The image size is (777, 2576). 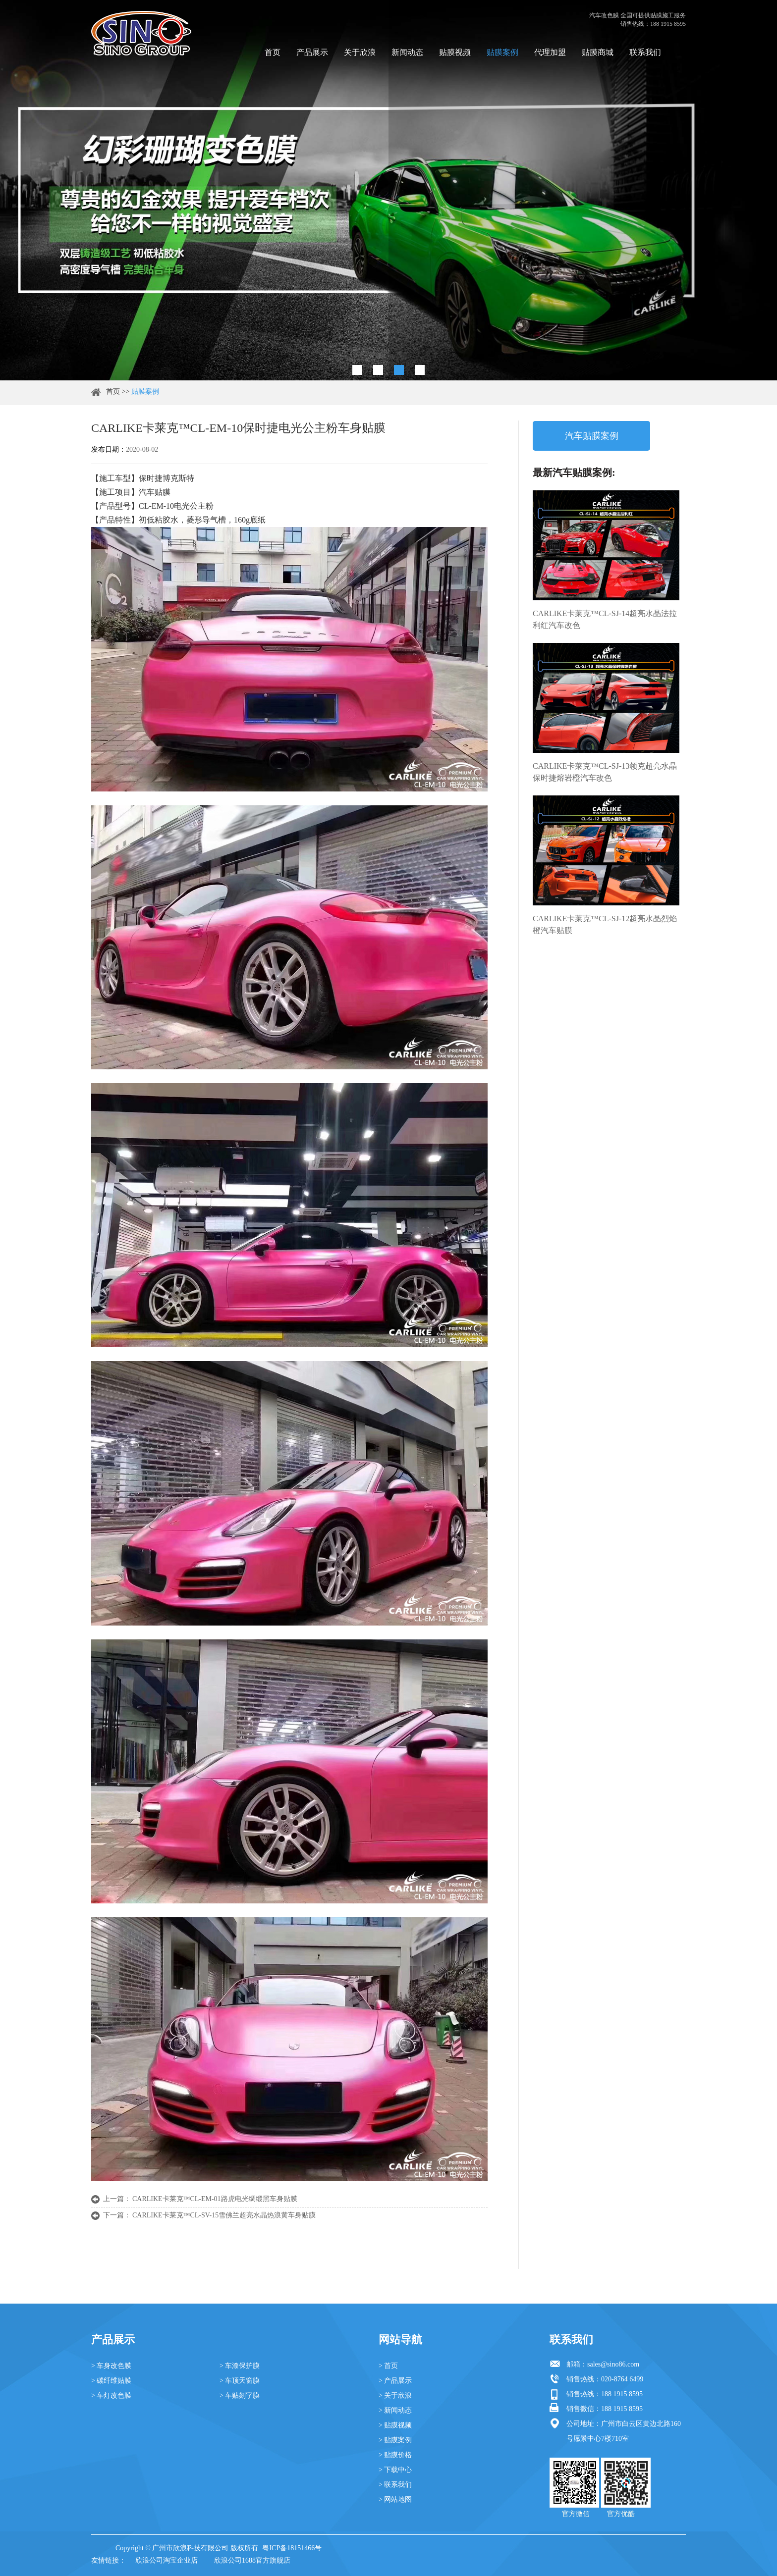 I want to click on > 产品展示, so click(x=395, y=2380).